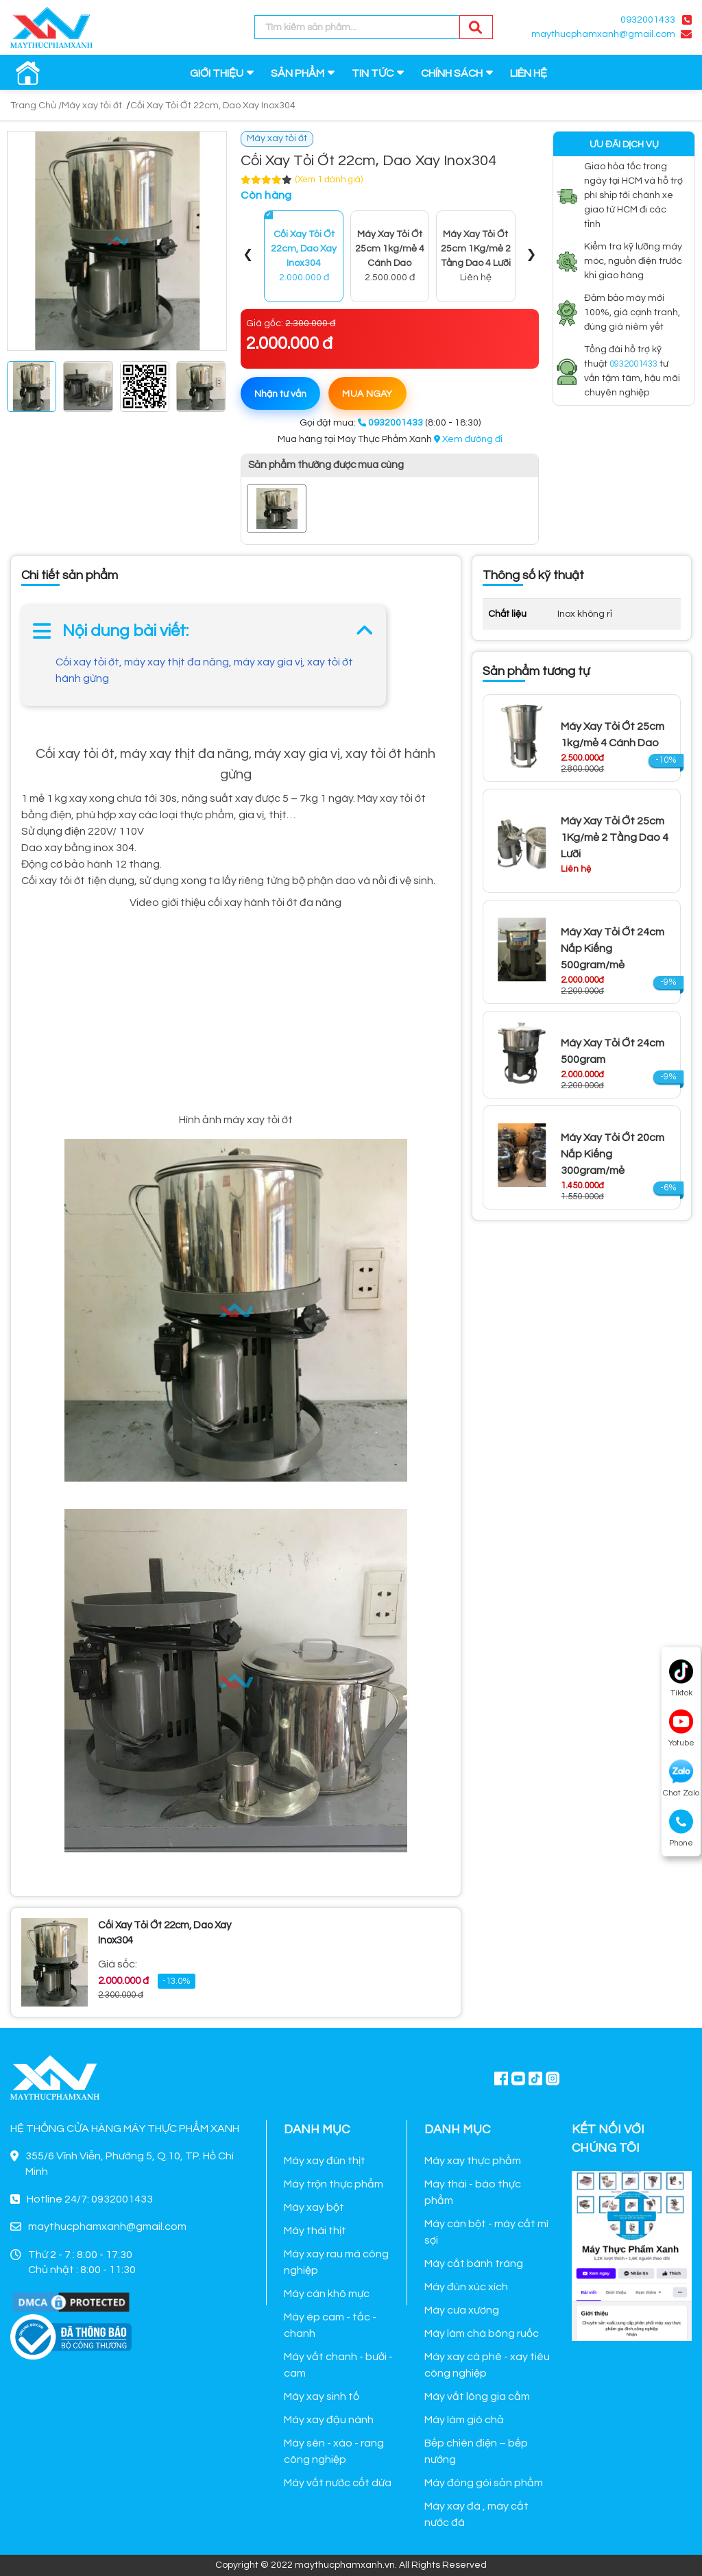 The height and width of the screenshot is (2576, 702). Describe the element at coordinates (338, 2365) in the screenshot. I see `Máy vắt chanh - bưởi - cam` at that location.